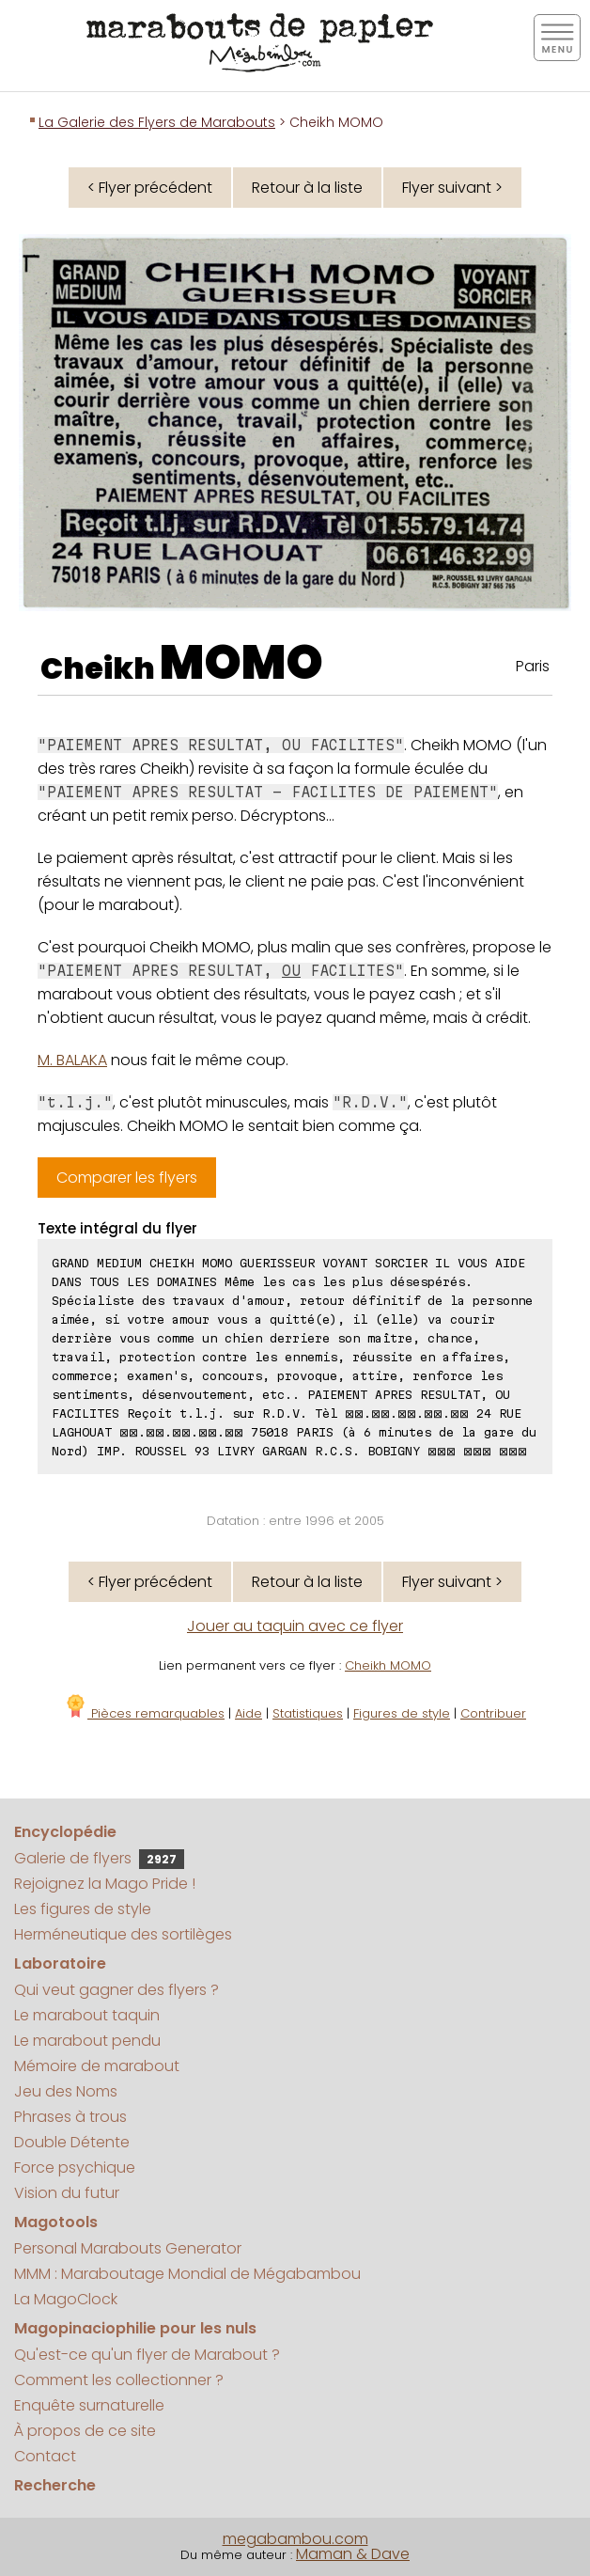 This screenshot has height=2576, width=590. I want to click on Le marabout pendu, so click(87, 2040).